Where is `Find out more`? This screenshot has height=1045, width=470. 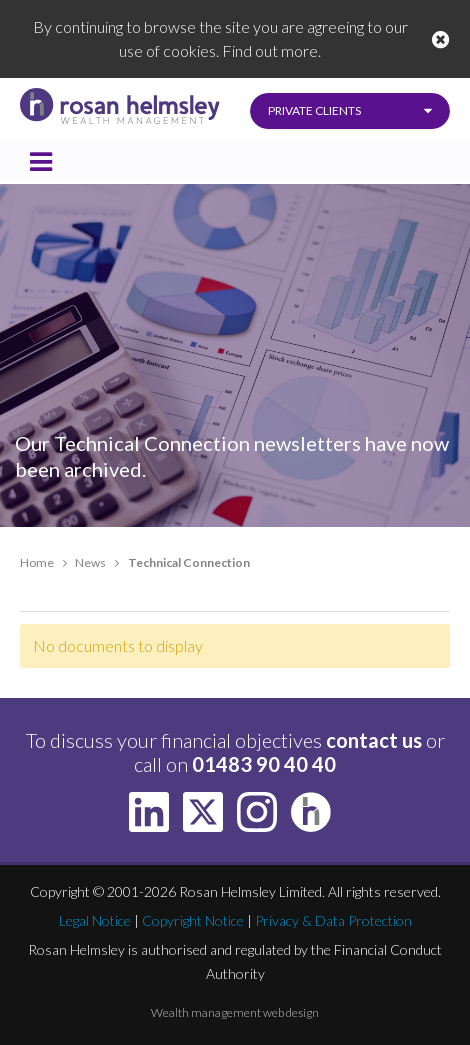 Find out more is located at coordinates (270, 50).